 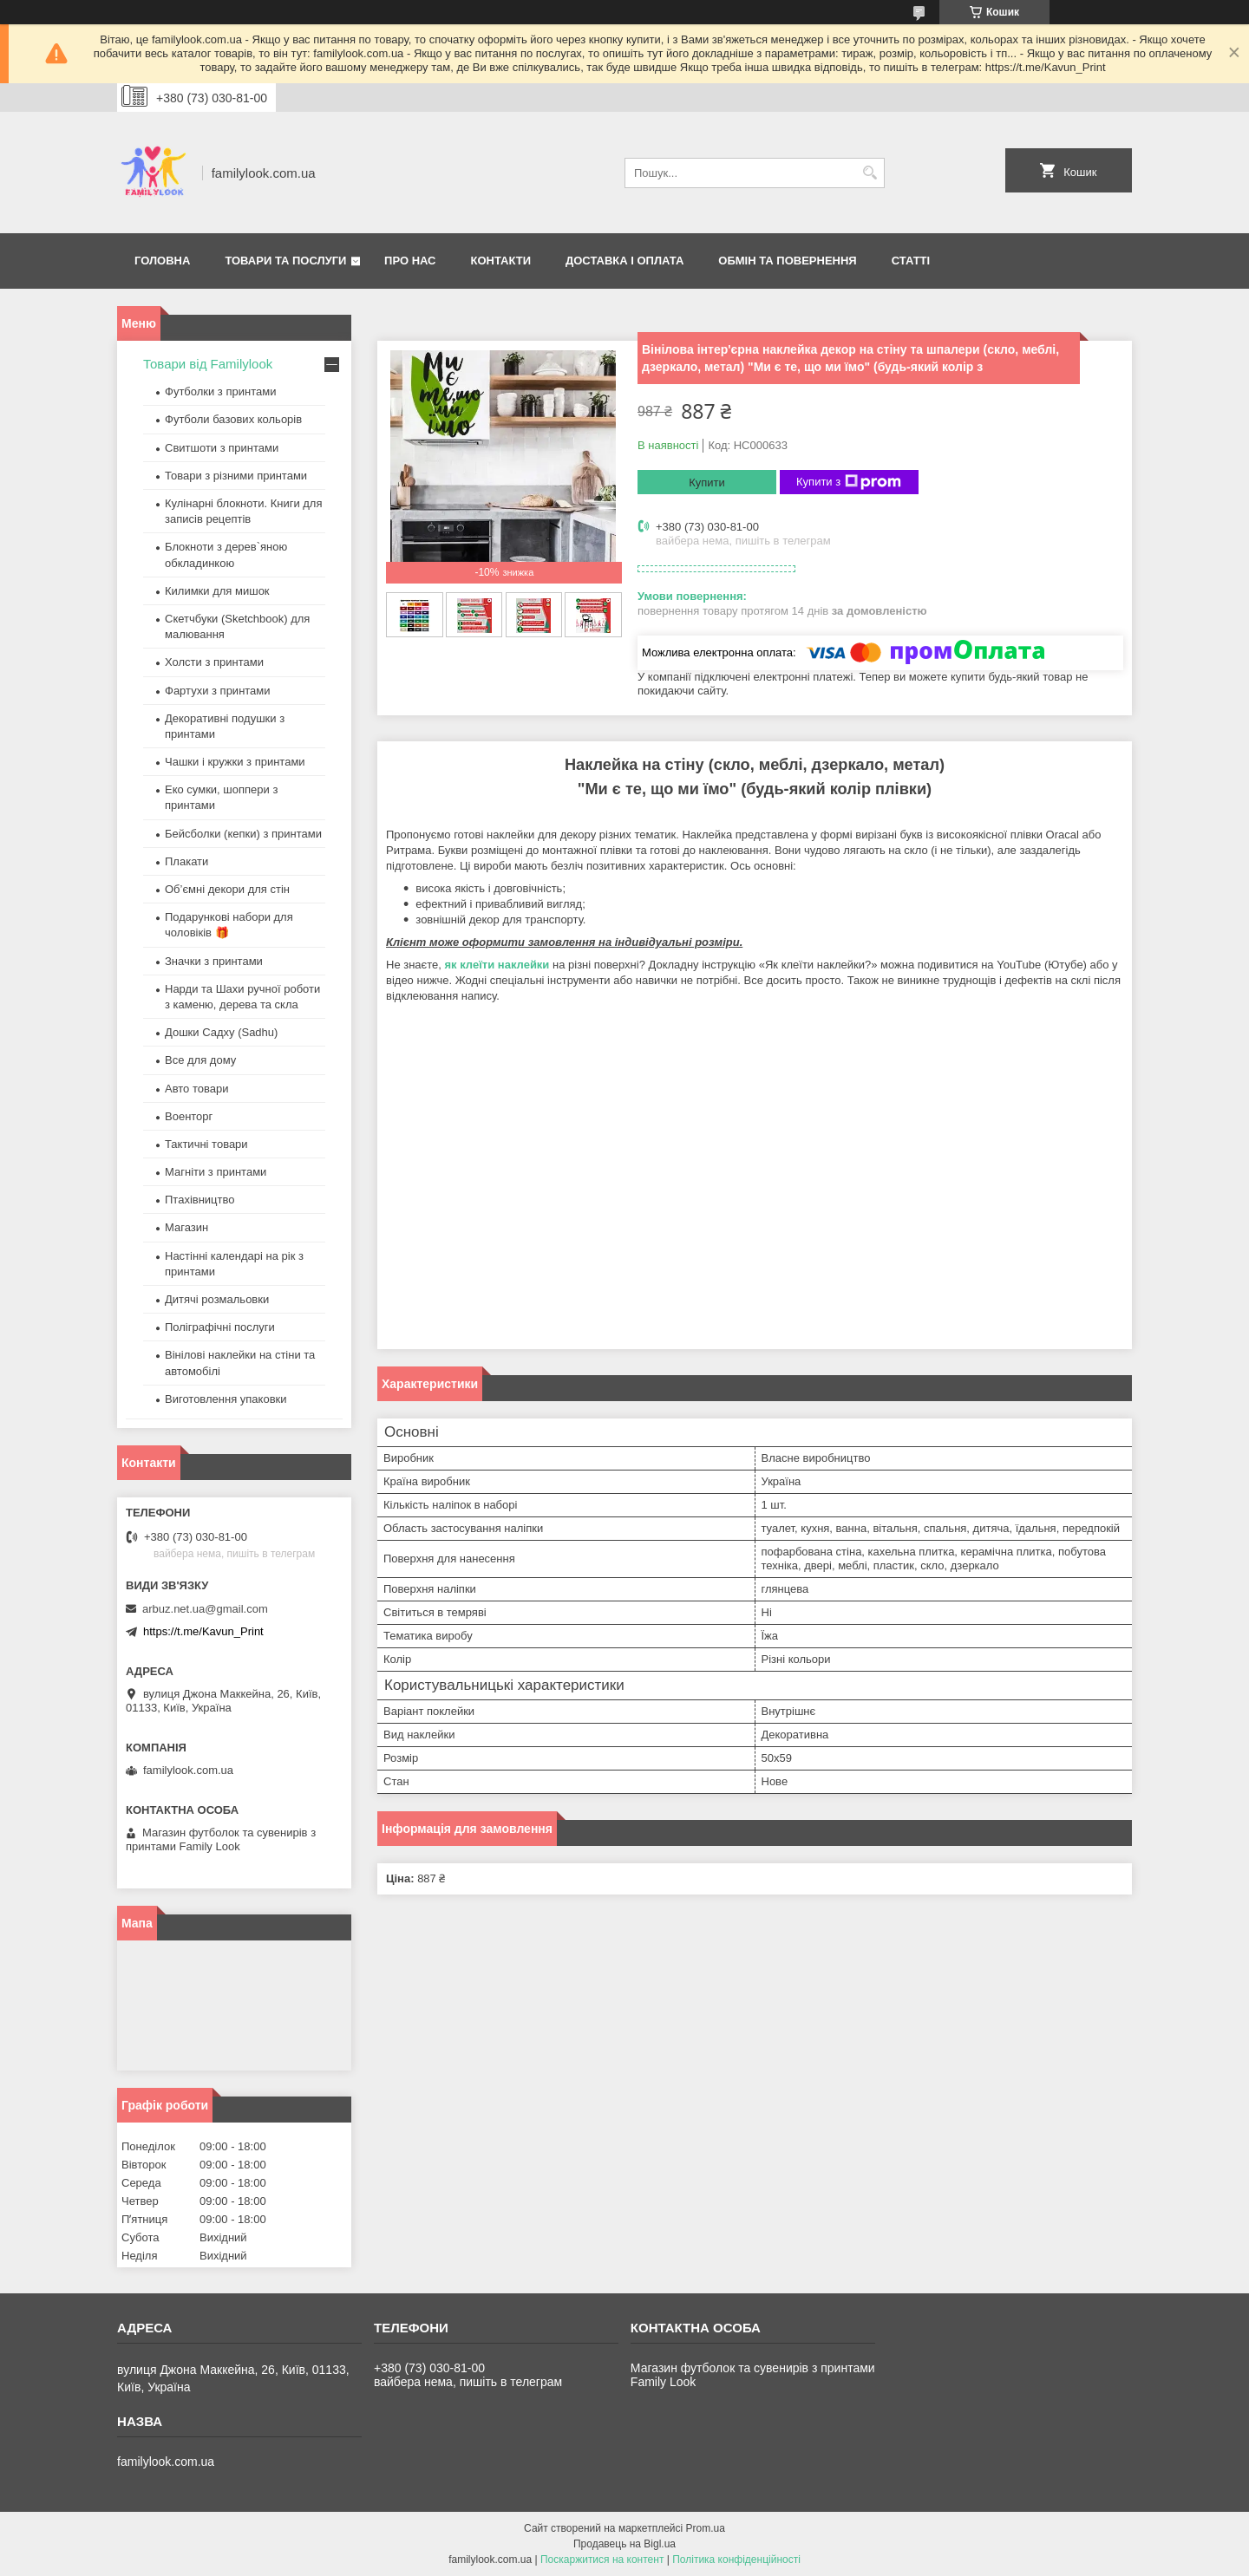 I want to click on Авто товари, so click(x=196, y=1088).